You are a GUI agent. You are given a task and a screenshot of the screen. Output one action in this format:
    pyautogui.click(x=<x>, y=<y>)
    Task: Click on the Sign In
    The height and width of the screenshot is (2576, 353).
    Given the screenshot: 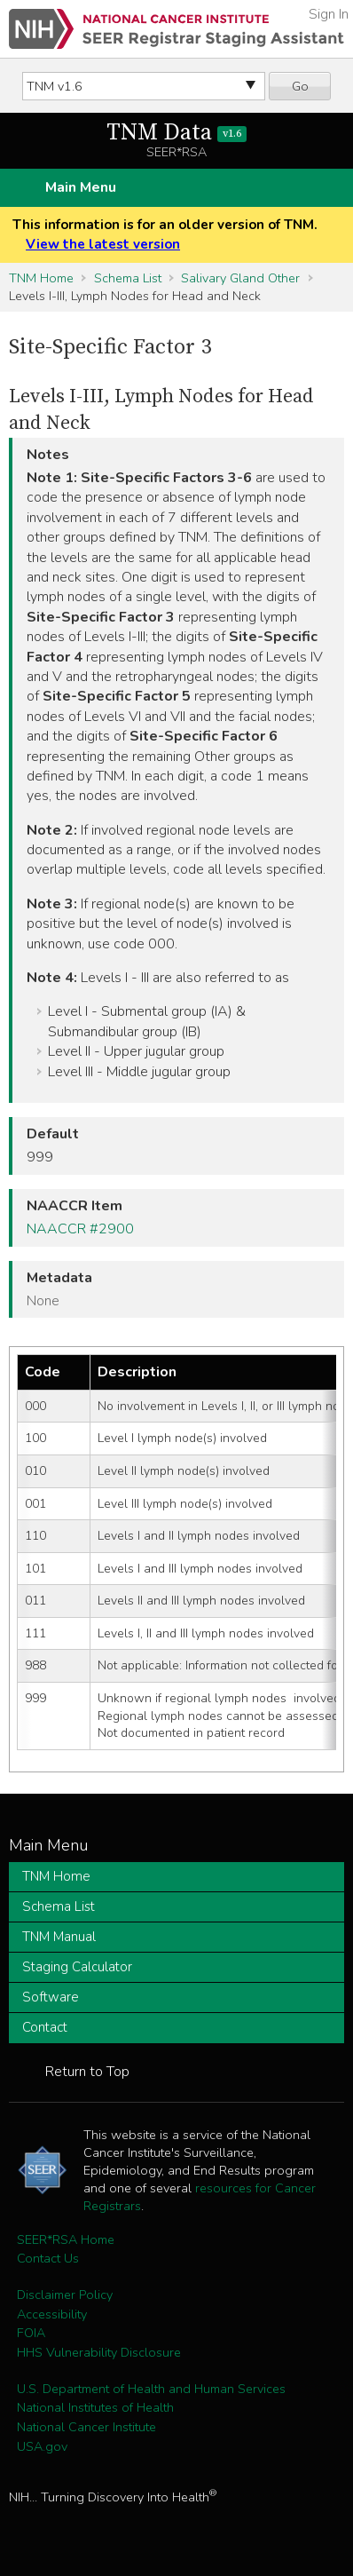 What is the action you would take?
    pyautogui.click(x=329, y=14)
    